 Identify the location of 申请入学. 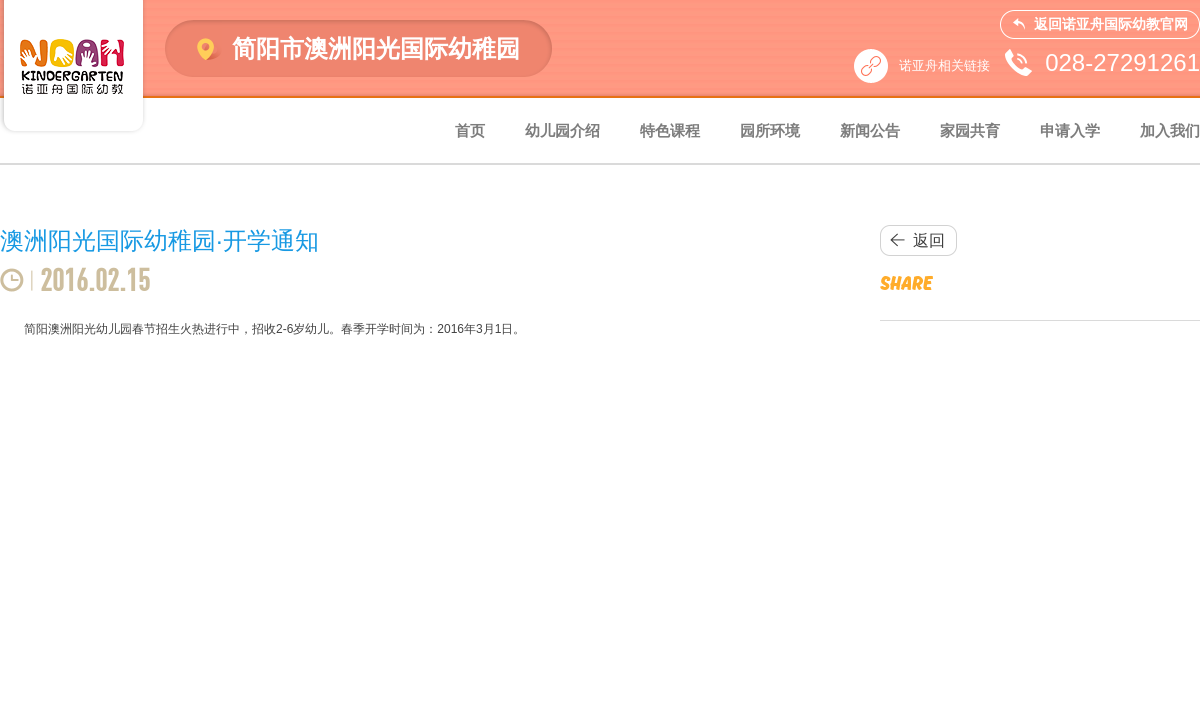
(1070, 130).